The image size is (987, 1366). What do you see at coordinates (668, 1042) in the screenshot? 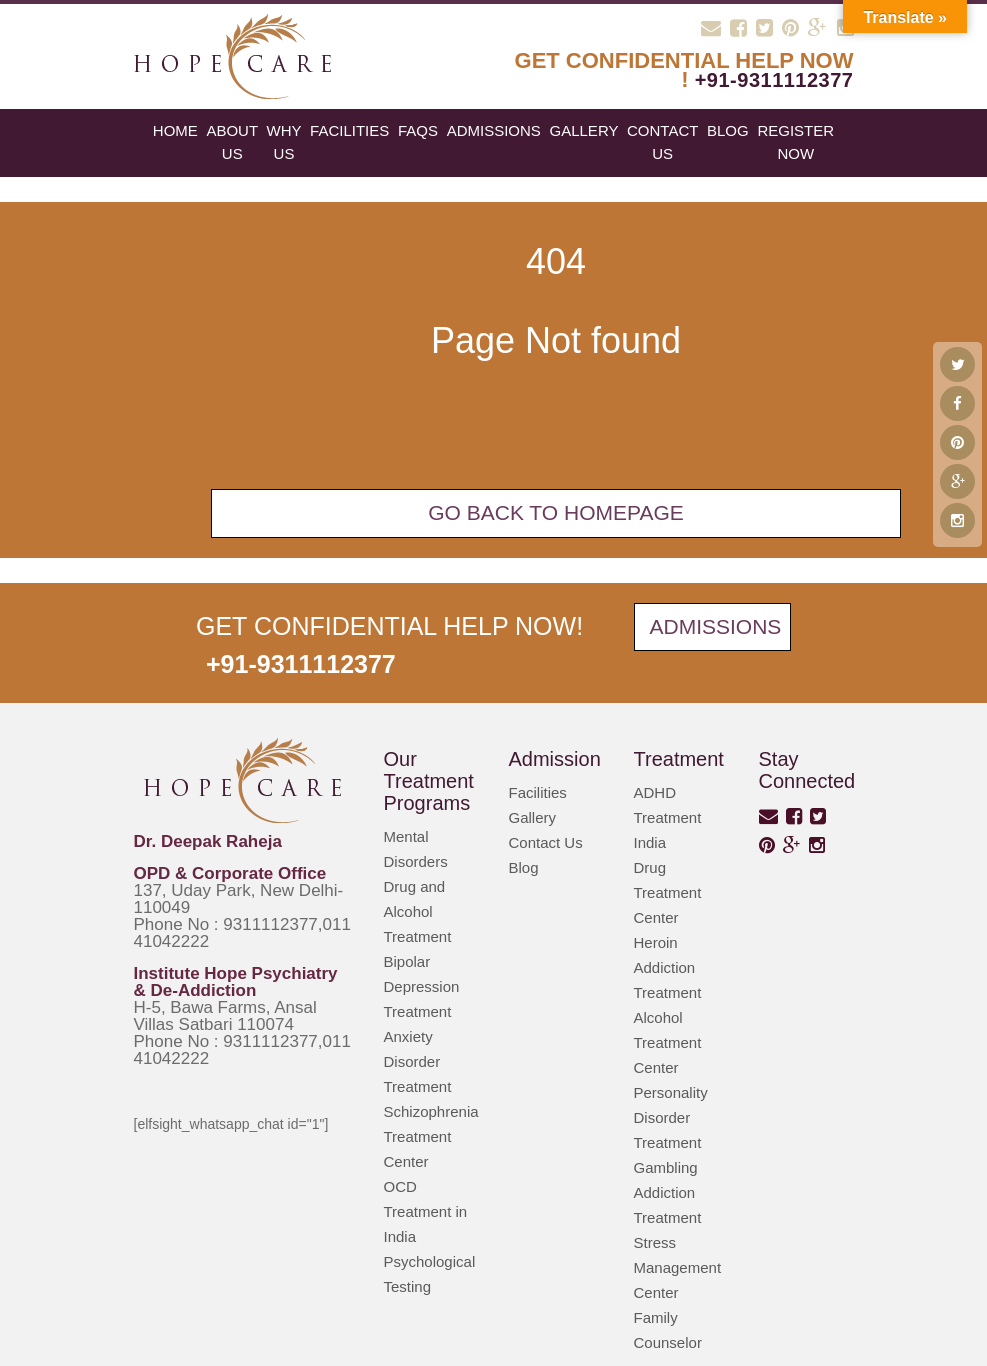
I see `Alcohol Treatment Center` at bounding box center [668, 1042].